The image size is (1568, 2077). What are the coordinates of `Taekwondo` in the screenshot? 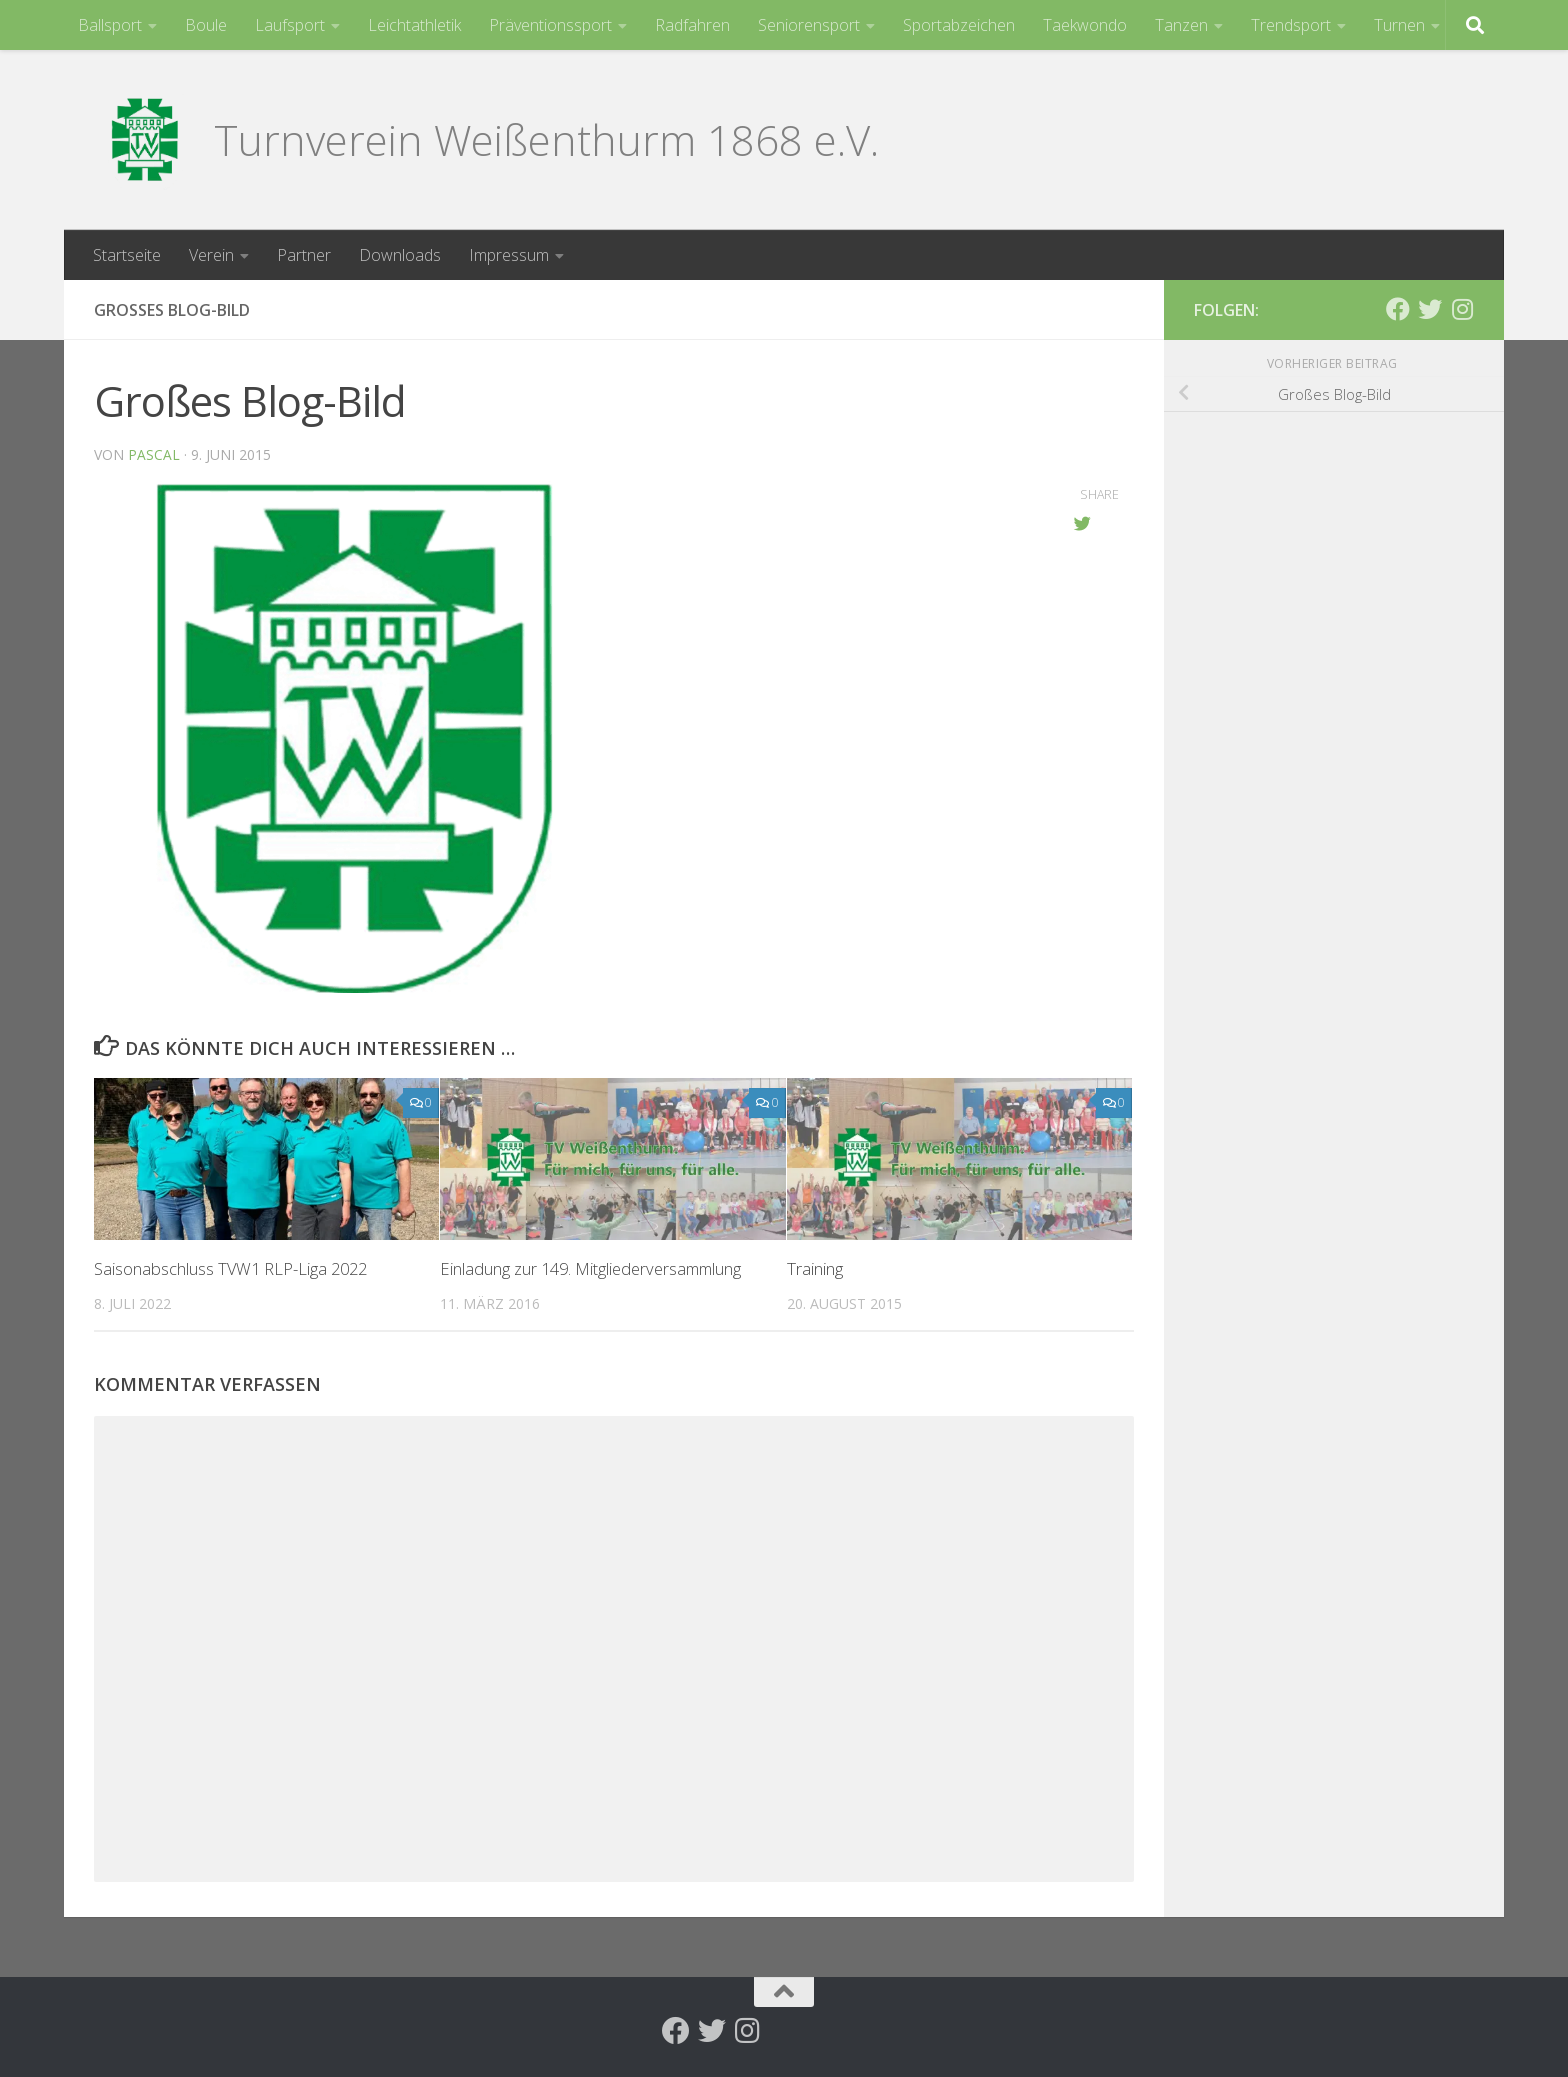 It's located at (1085, 25).